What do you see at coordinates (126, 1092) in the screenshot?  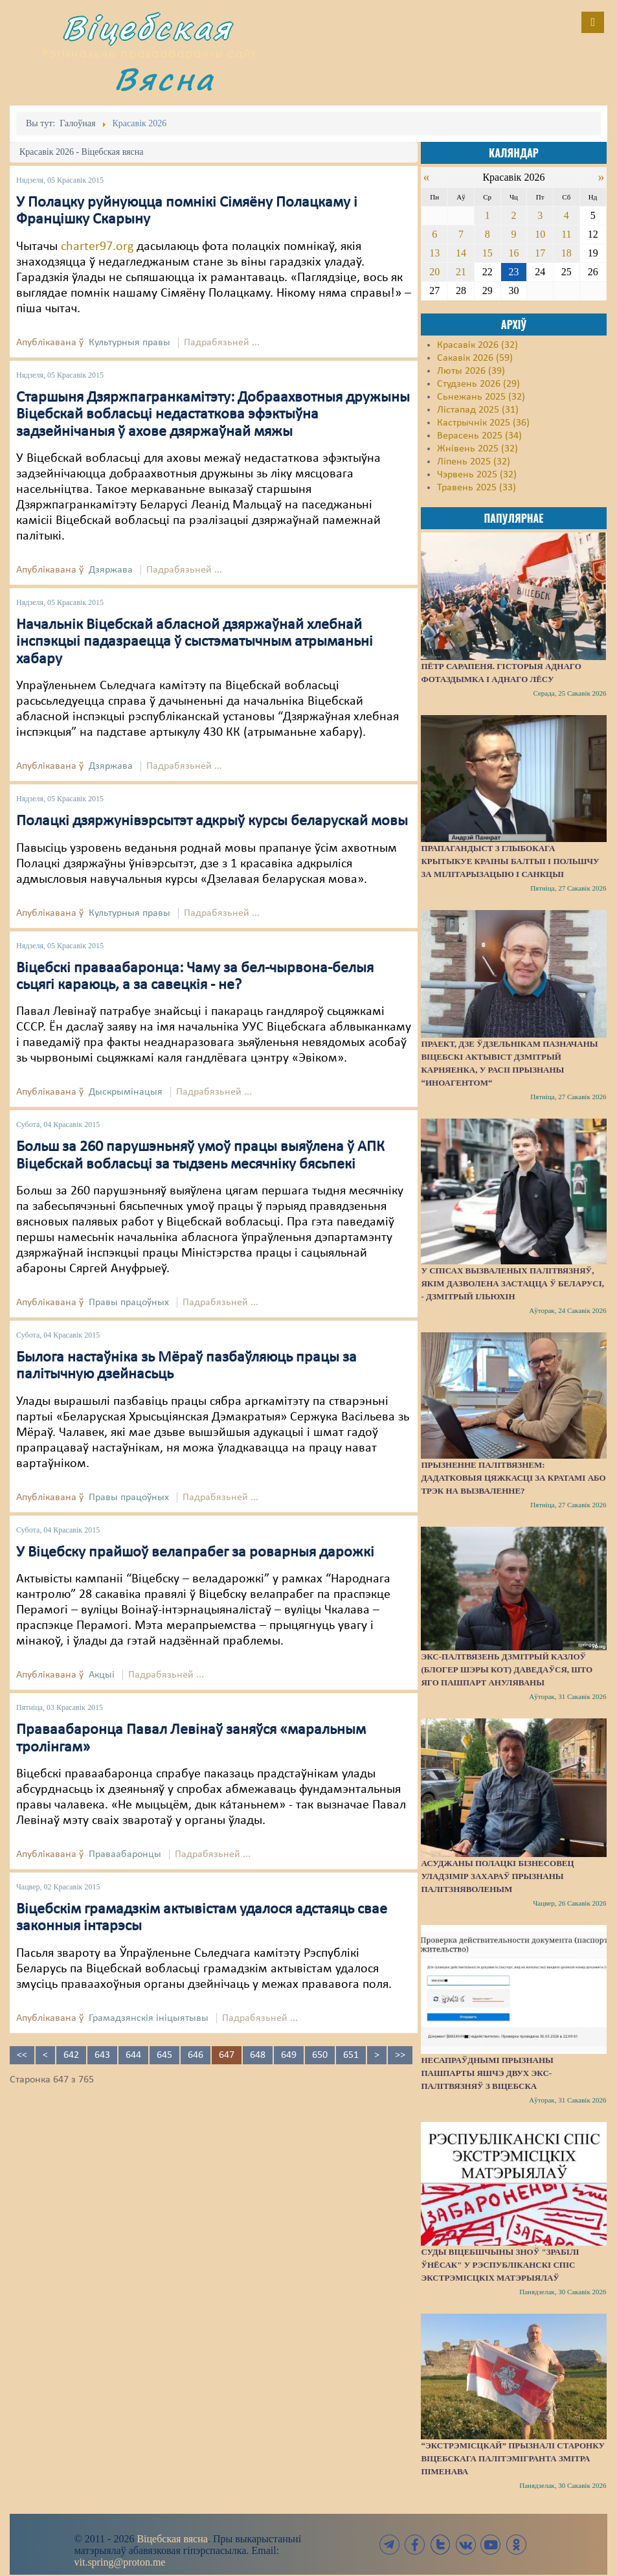 I see `Дыскрымінацыя` at bounding box center [126, 1092].